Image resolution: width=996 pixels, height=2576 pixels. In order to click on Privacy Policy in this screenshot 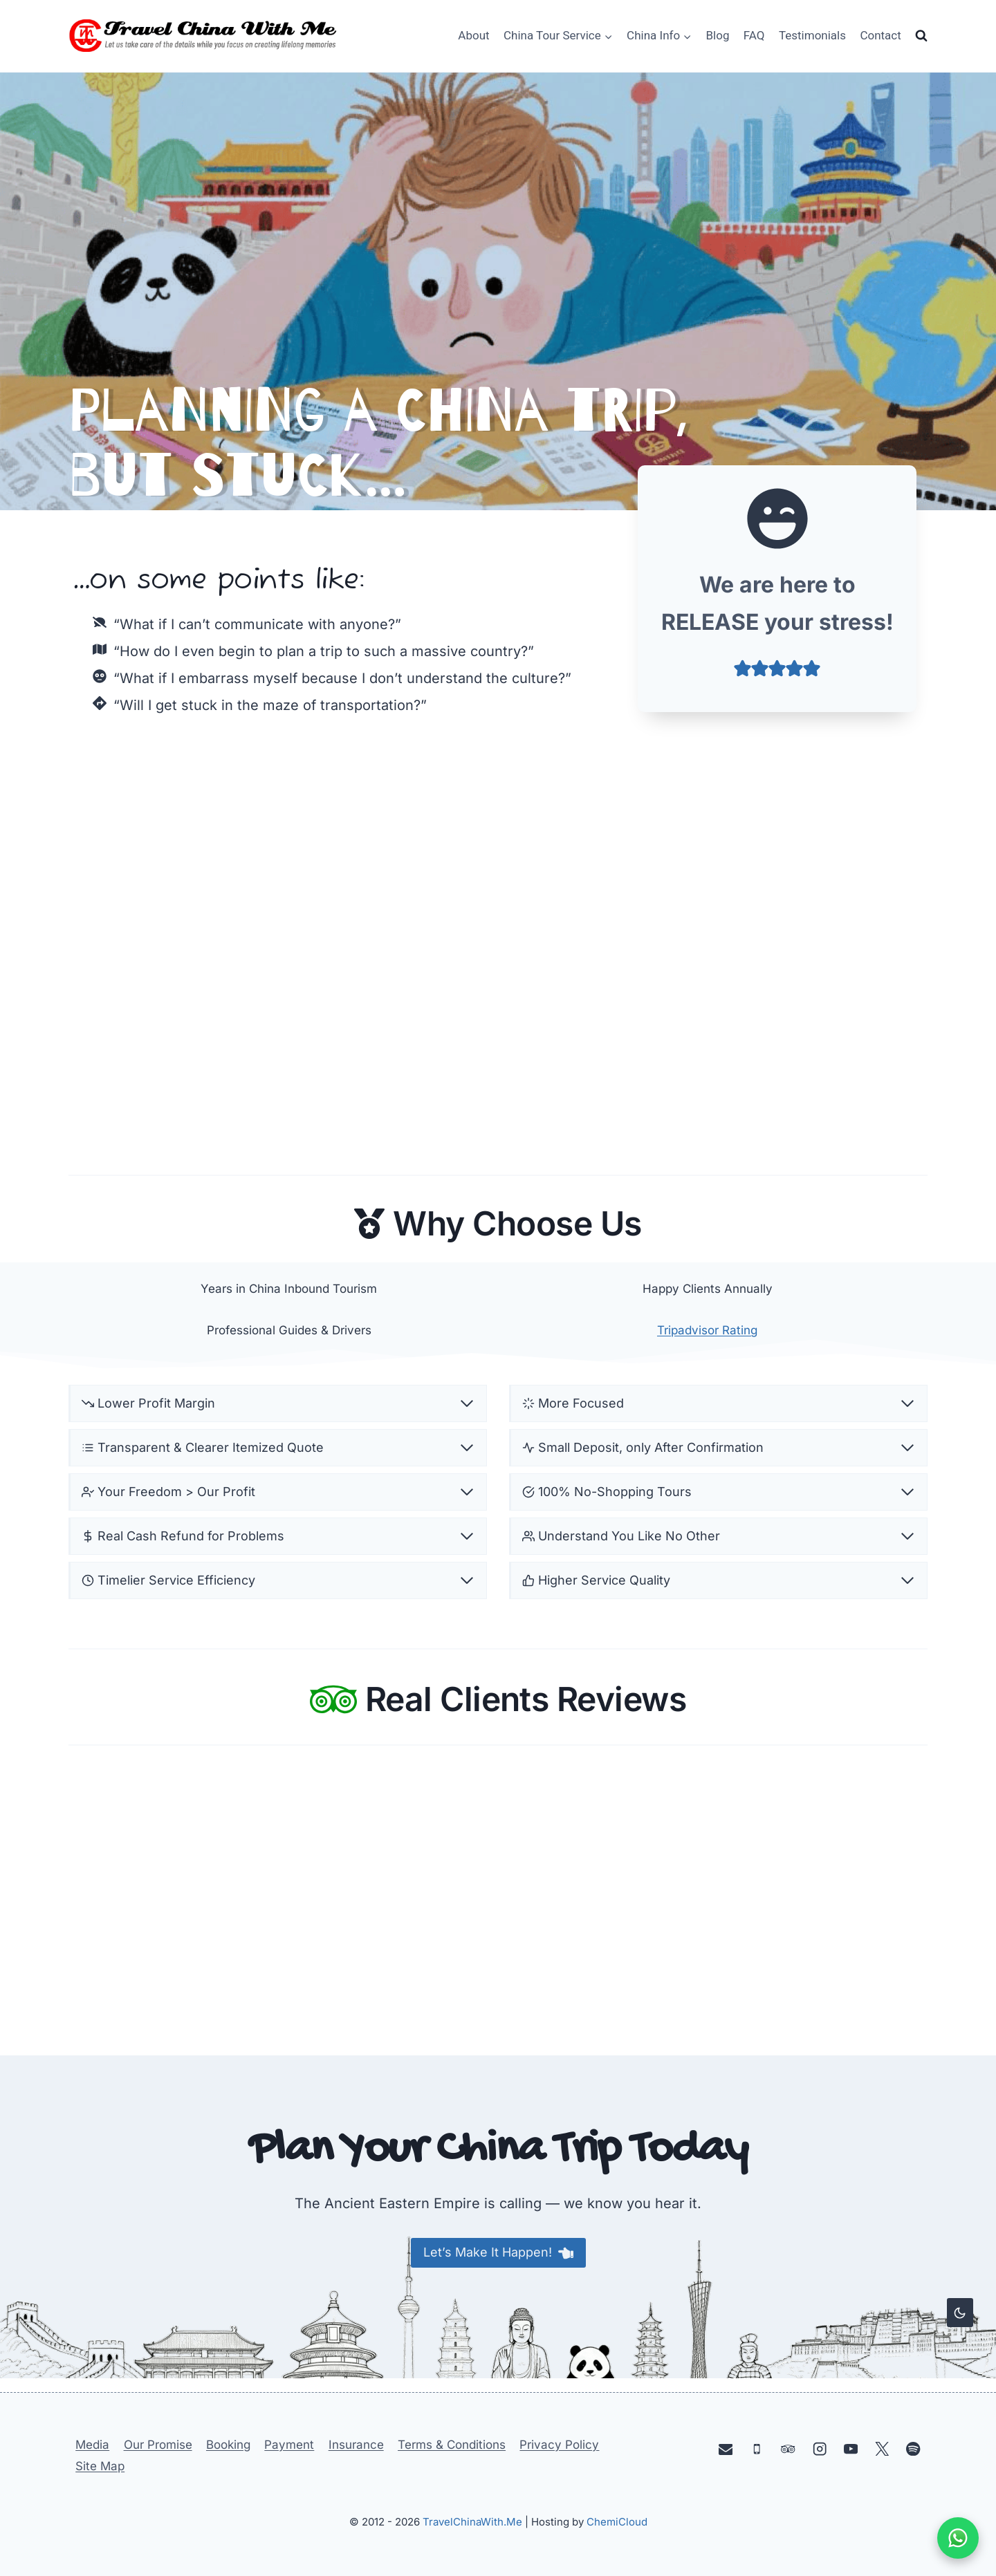, I will do `click(559, 2445)`.